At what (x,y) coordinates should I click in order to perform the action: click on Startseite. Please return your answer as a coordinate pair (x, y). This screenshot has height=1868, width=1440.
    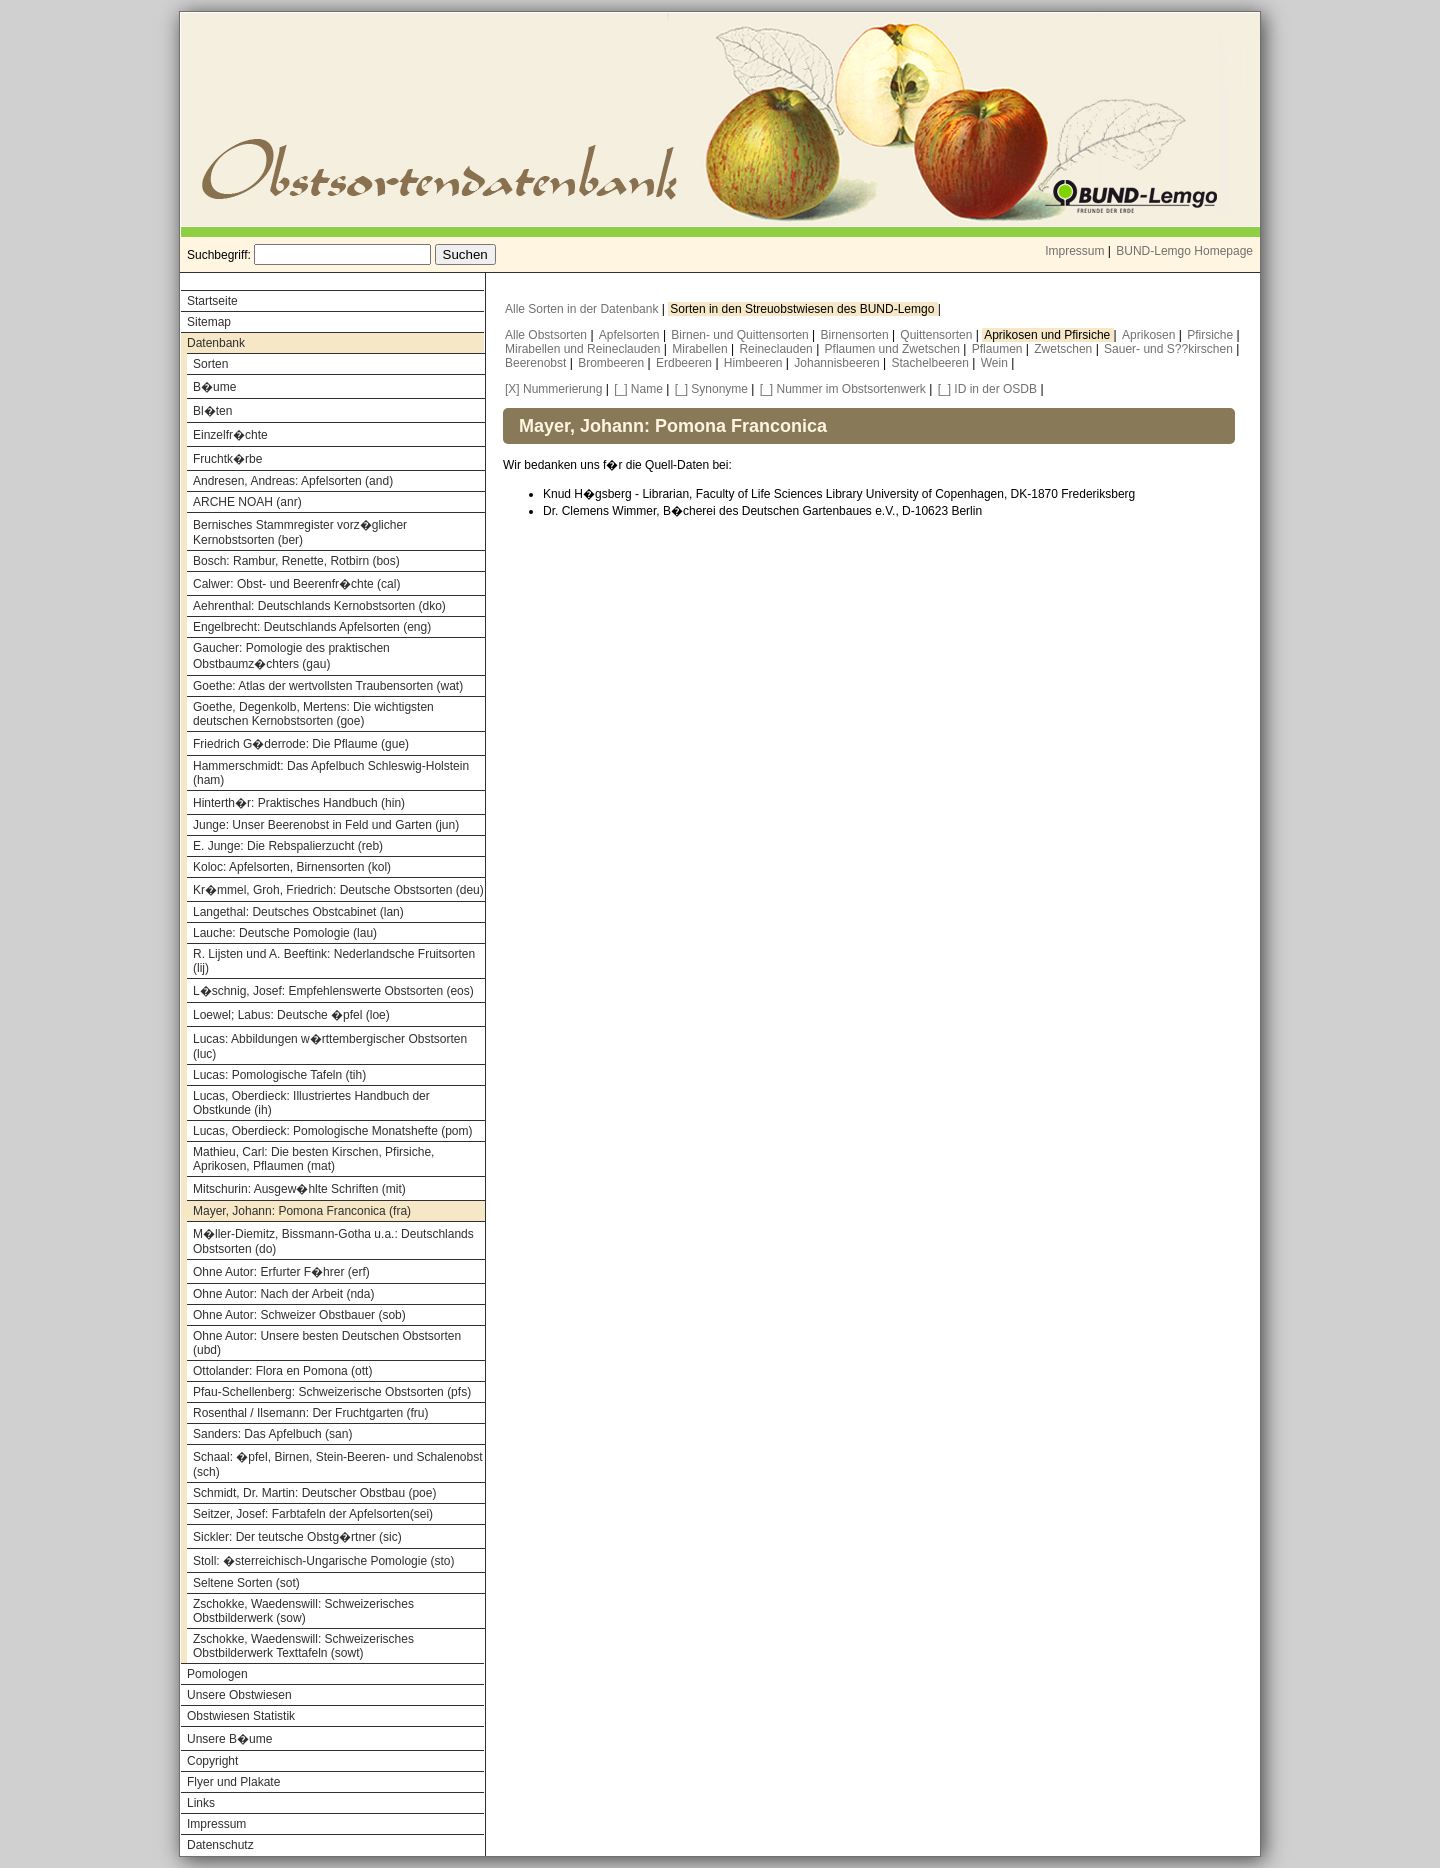
    Looking at the image, I should click on (212, 301).